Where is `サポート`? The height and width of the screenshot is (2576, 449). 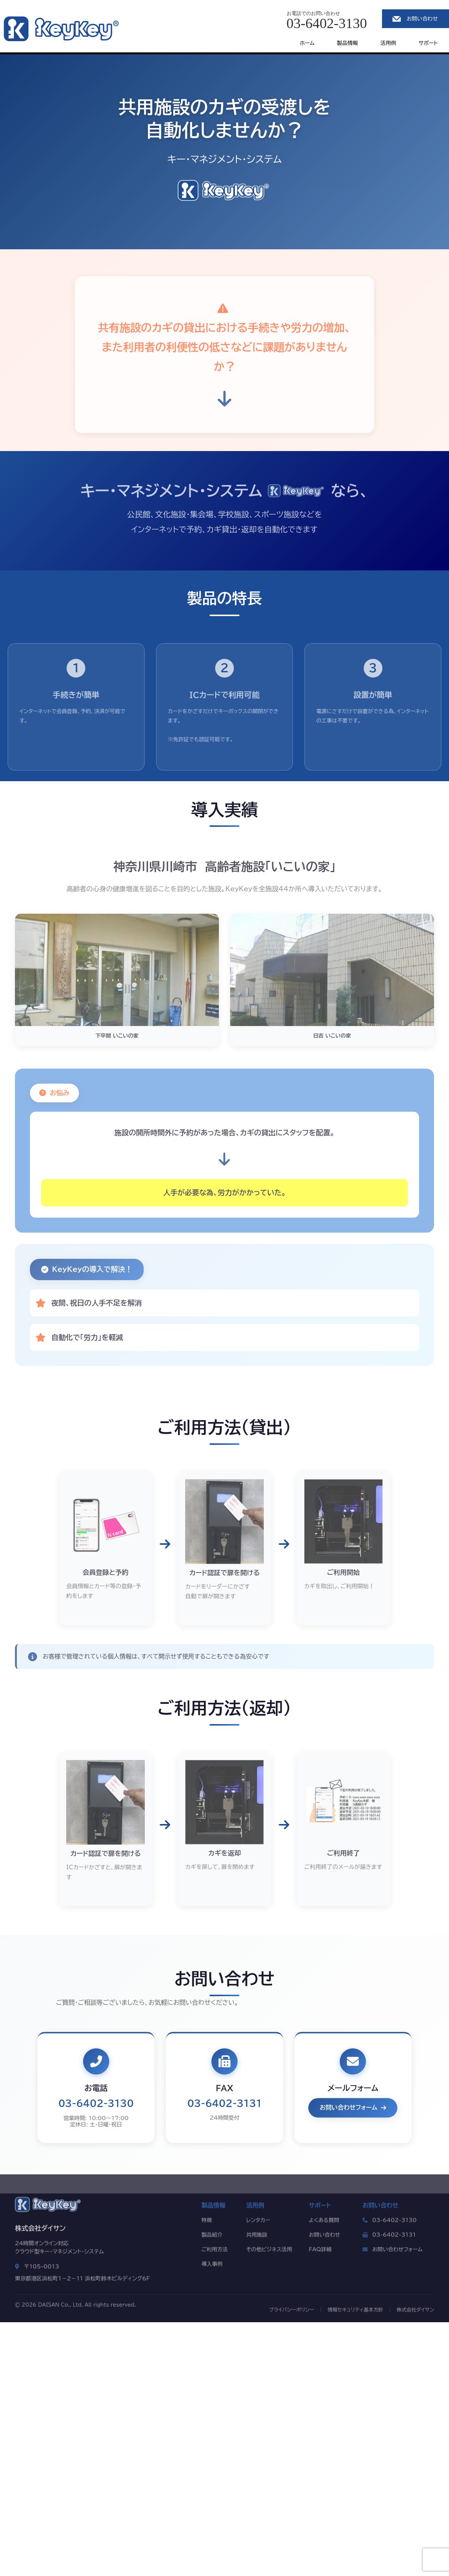 サポート is located at coordinates (428, 43).